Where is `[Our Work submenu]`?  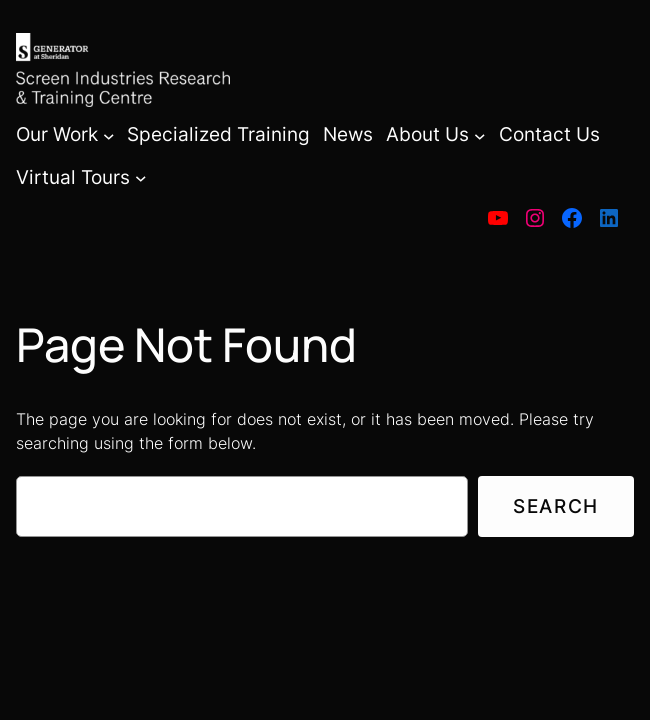 [Our Work submenu] is located at coordinates (109, 135).